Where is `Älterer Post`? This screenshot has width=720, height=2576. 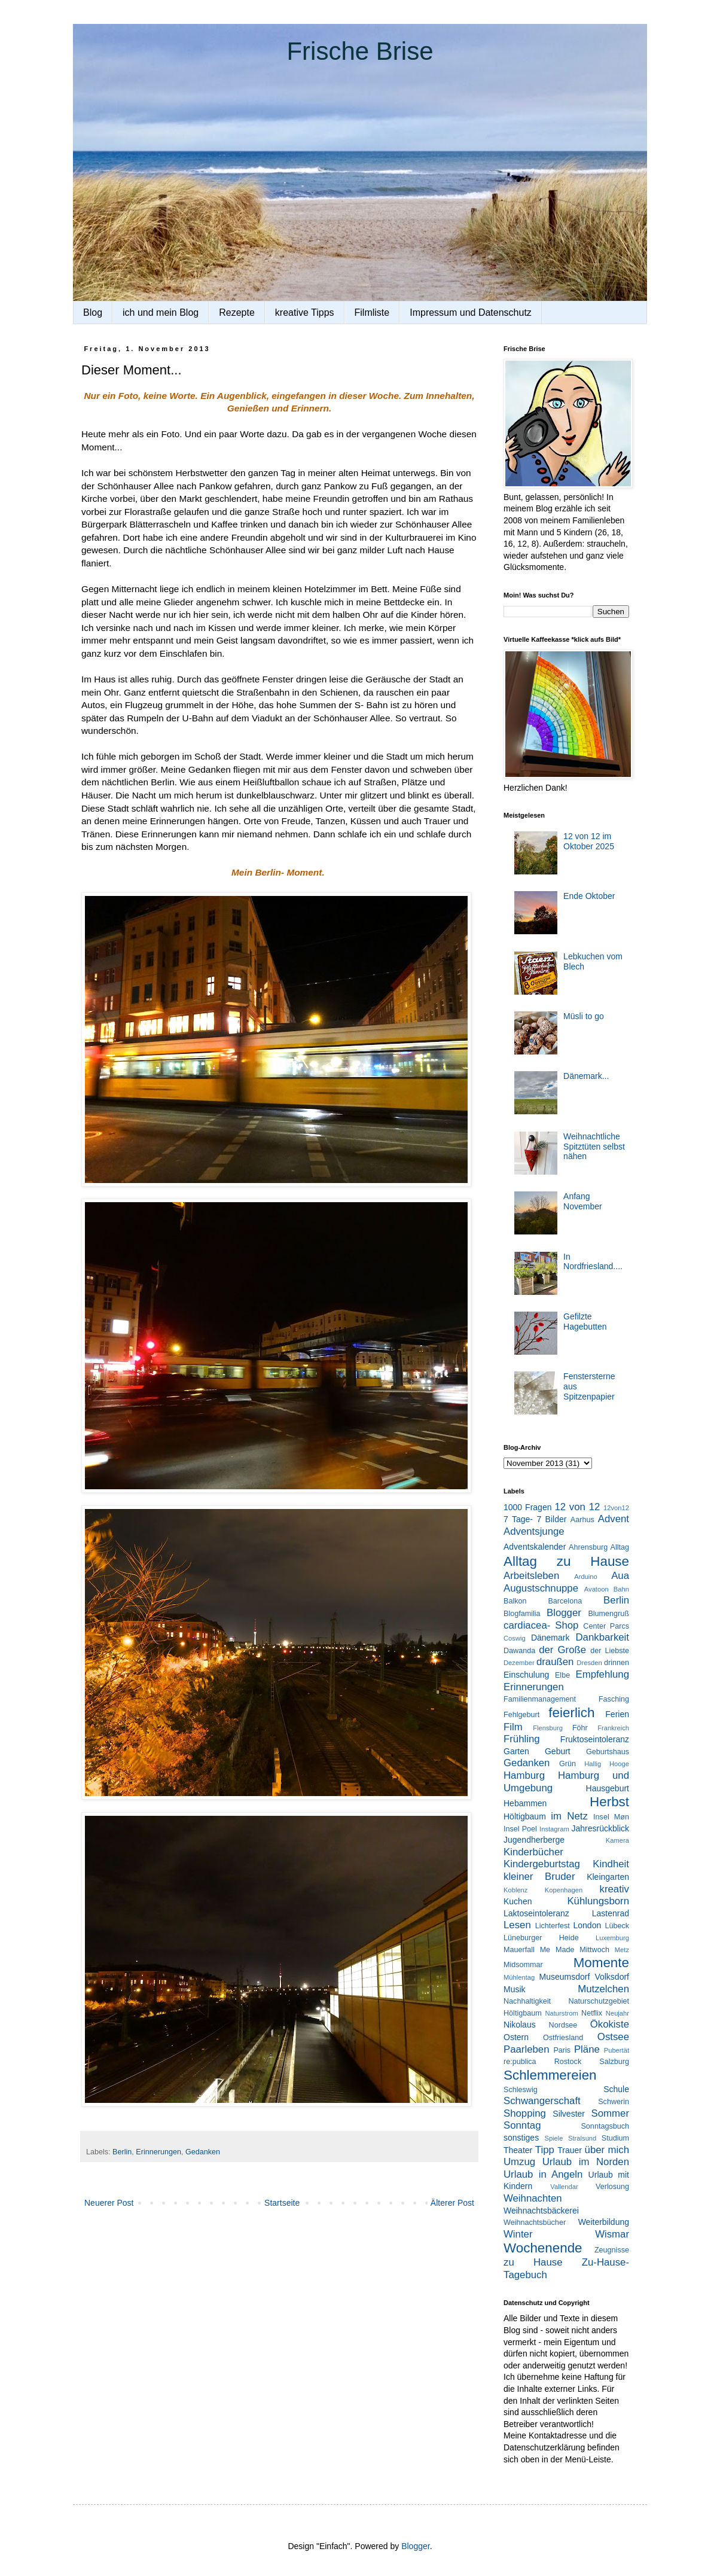 Älterer Post is located at coordinates (452, 2203).